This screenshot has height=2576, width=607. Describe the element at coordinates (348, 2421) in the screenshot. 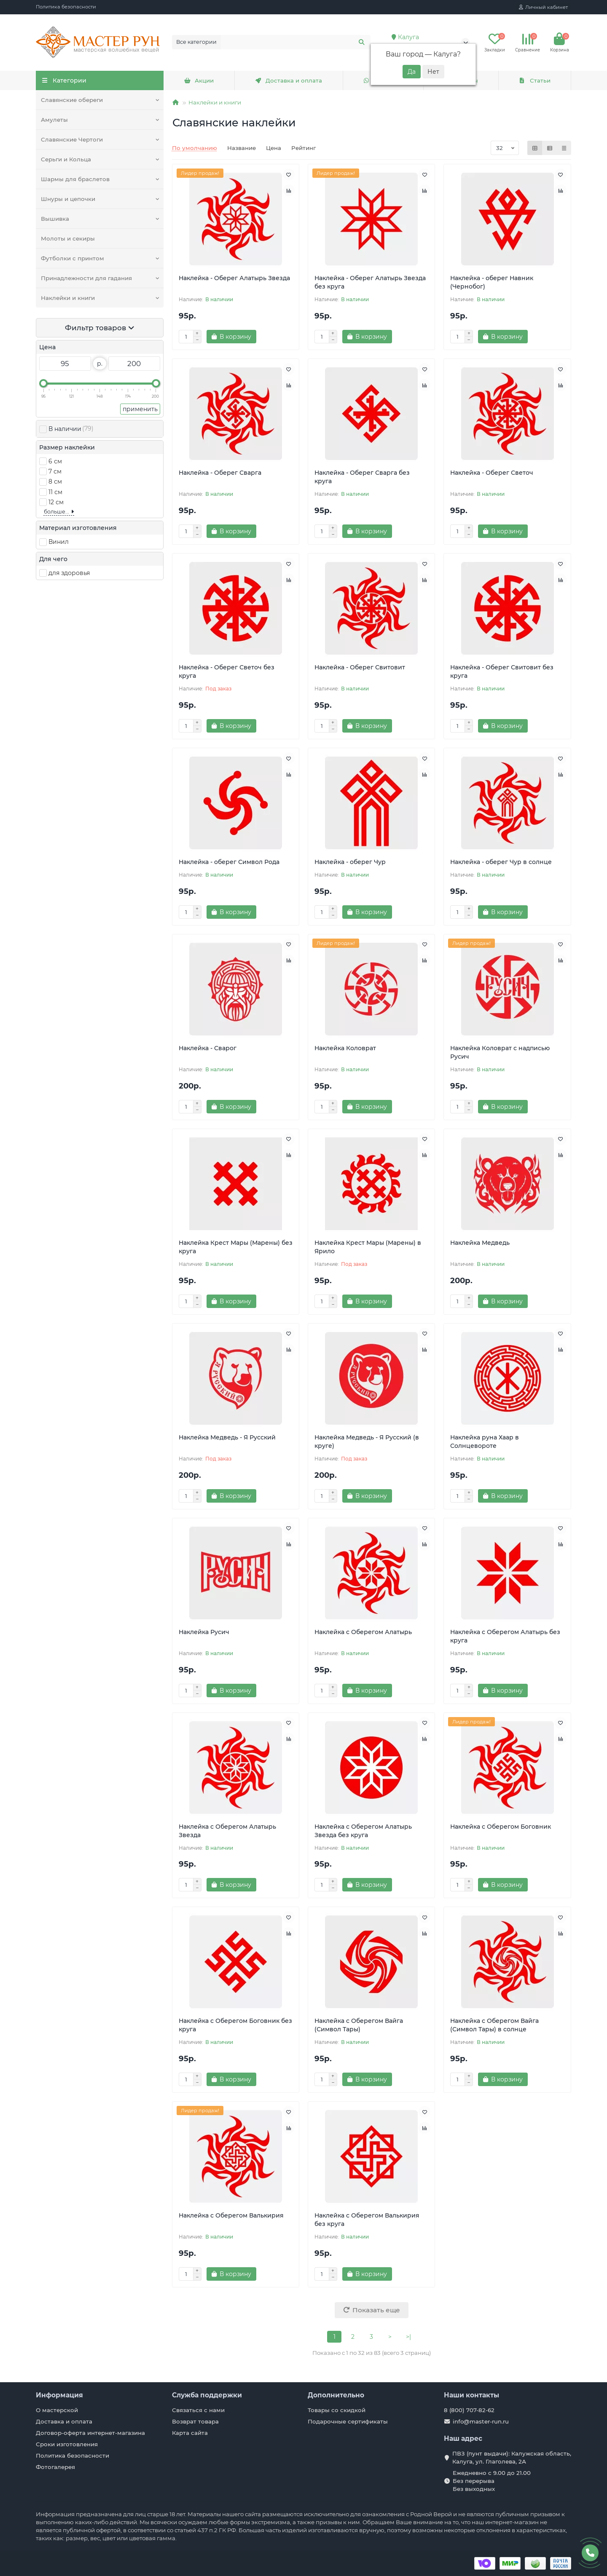

I see `Подарочные сертификаты` at that location.